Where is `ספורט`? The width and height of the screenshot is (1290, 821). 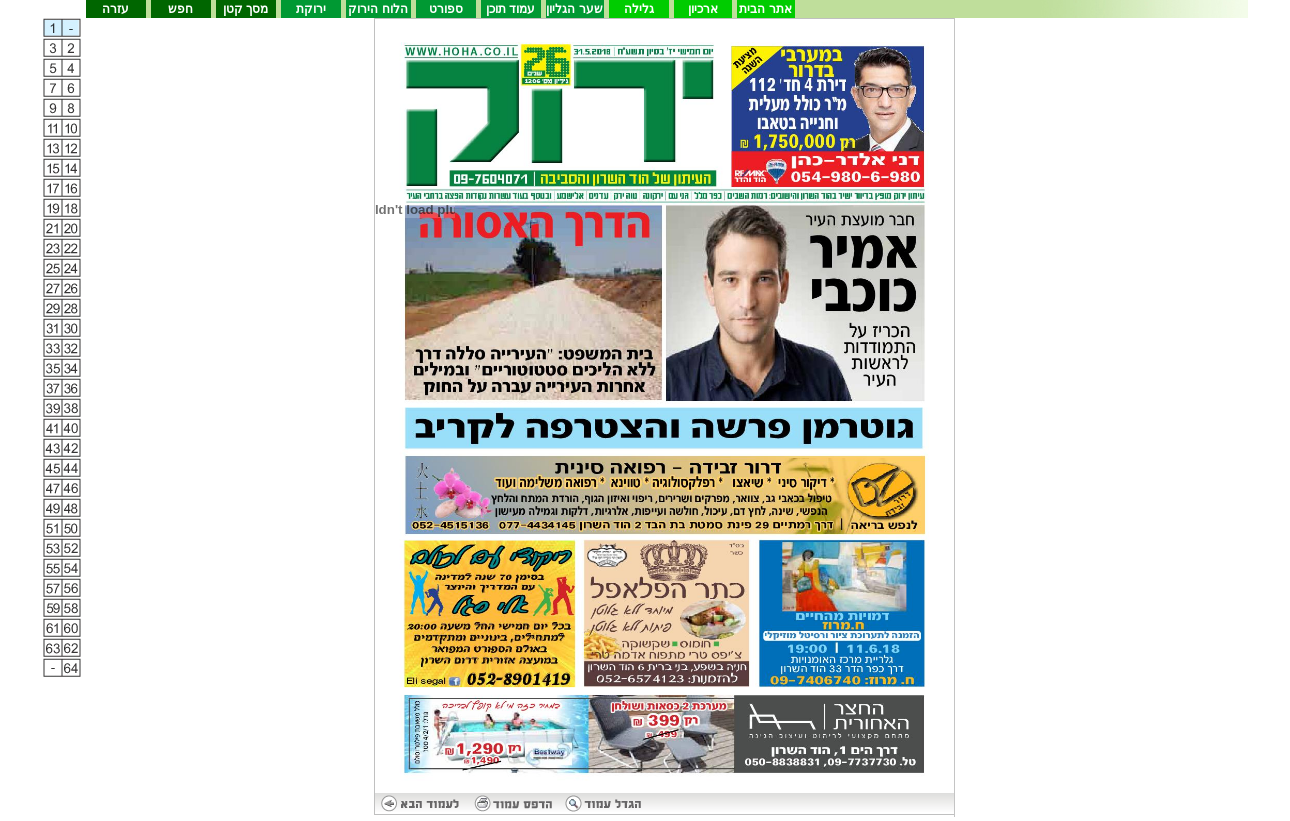 ספורט is located at coordinates (446, 9).